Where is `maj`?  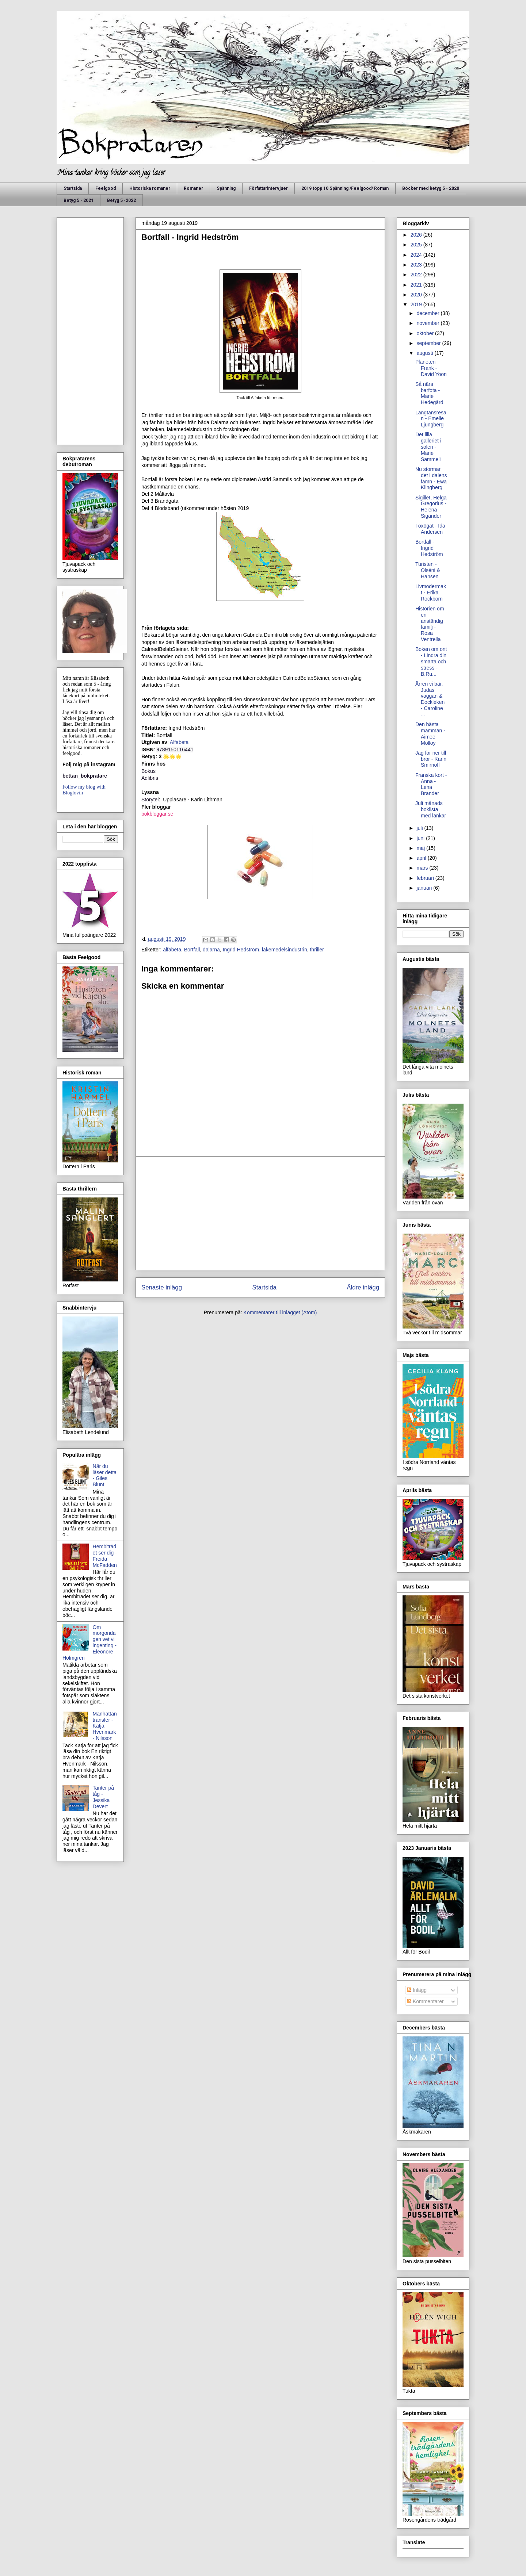
maj is located at coordinates (421, 848).